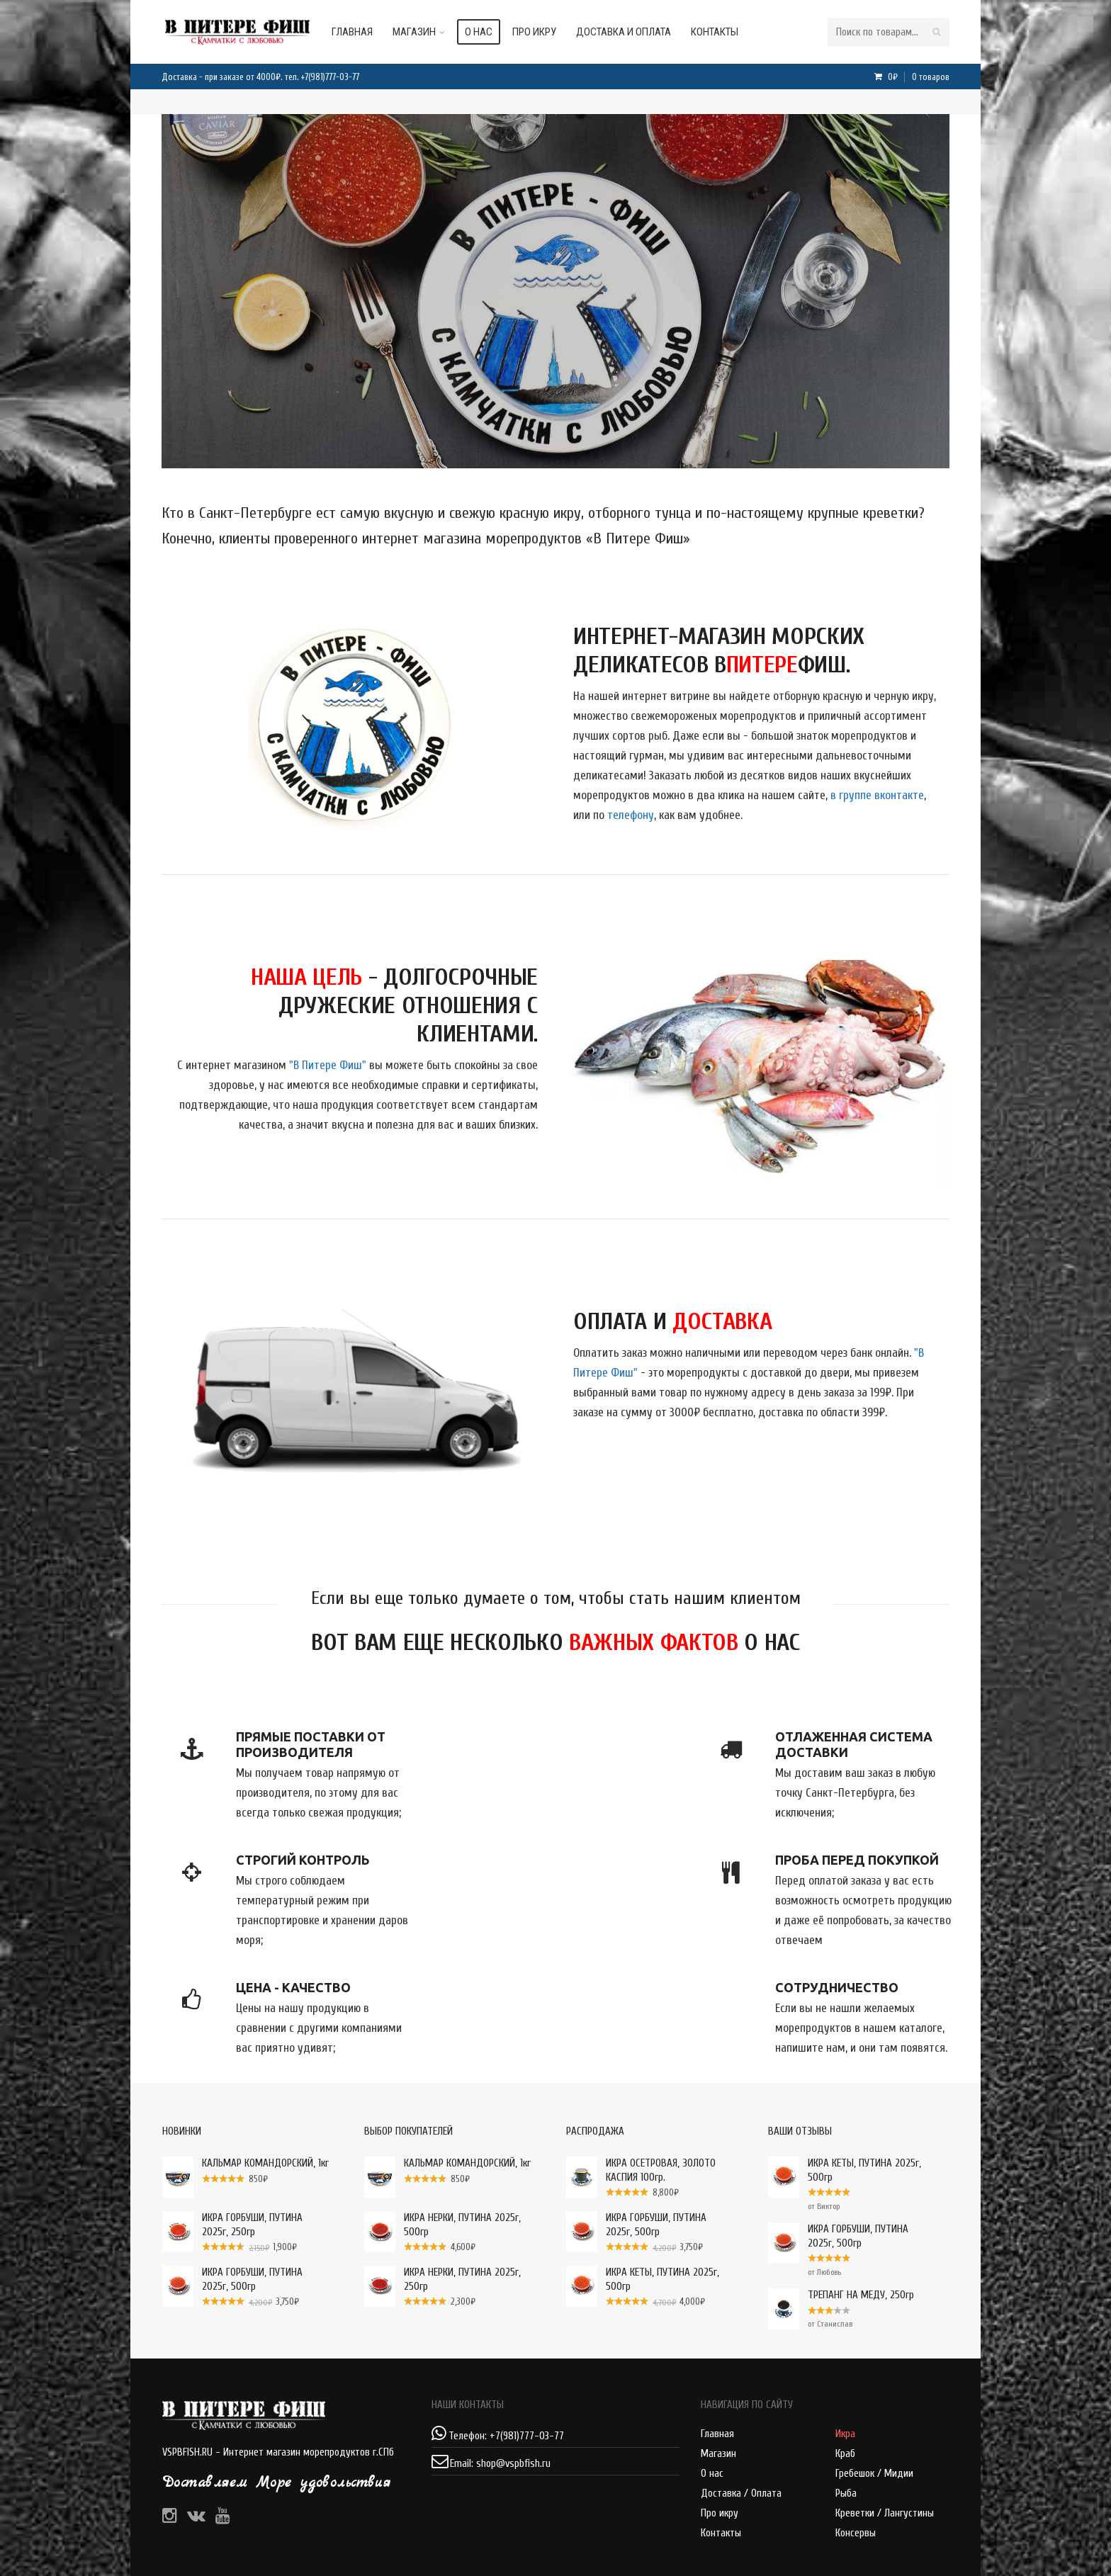 This screenshot has width=1111, height=2576. What do you see at coordinates (845, 2454) in the screenshot?
I see `Краб` at bounding box center [845, 2454].